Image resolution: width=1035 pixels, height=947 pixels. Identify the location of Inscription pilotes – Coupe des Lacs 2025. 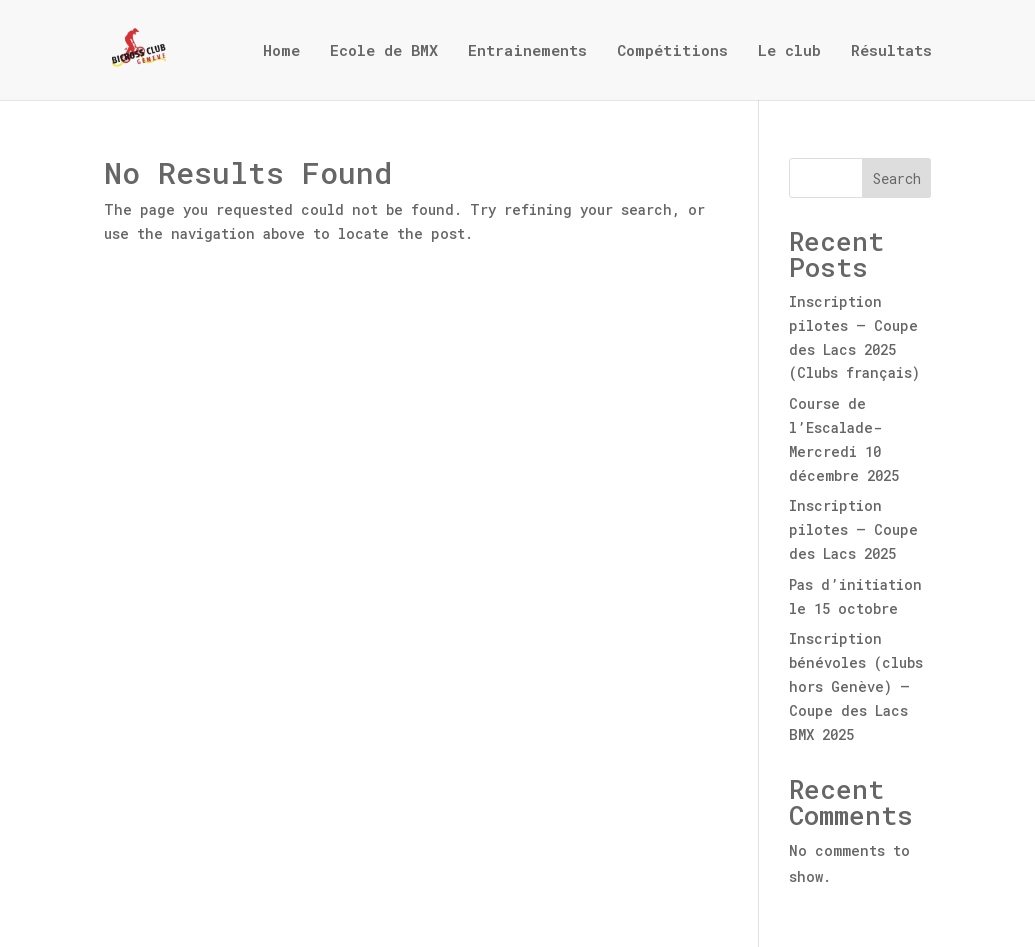
(853, 529).